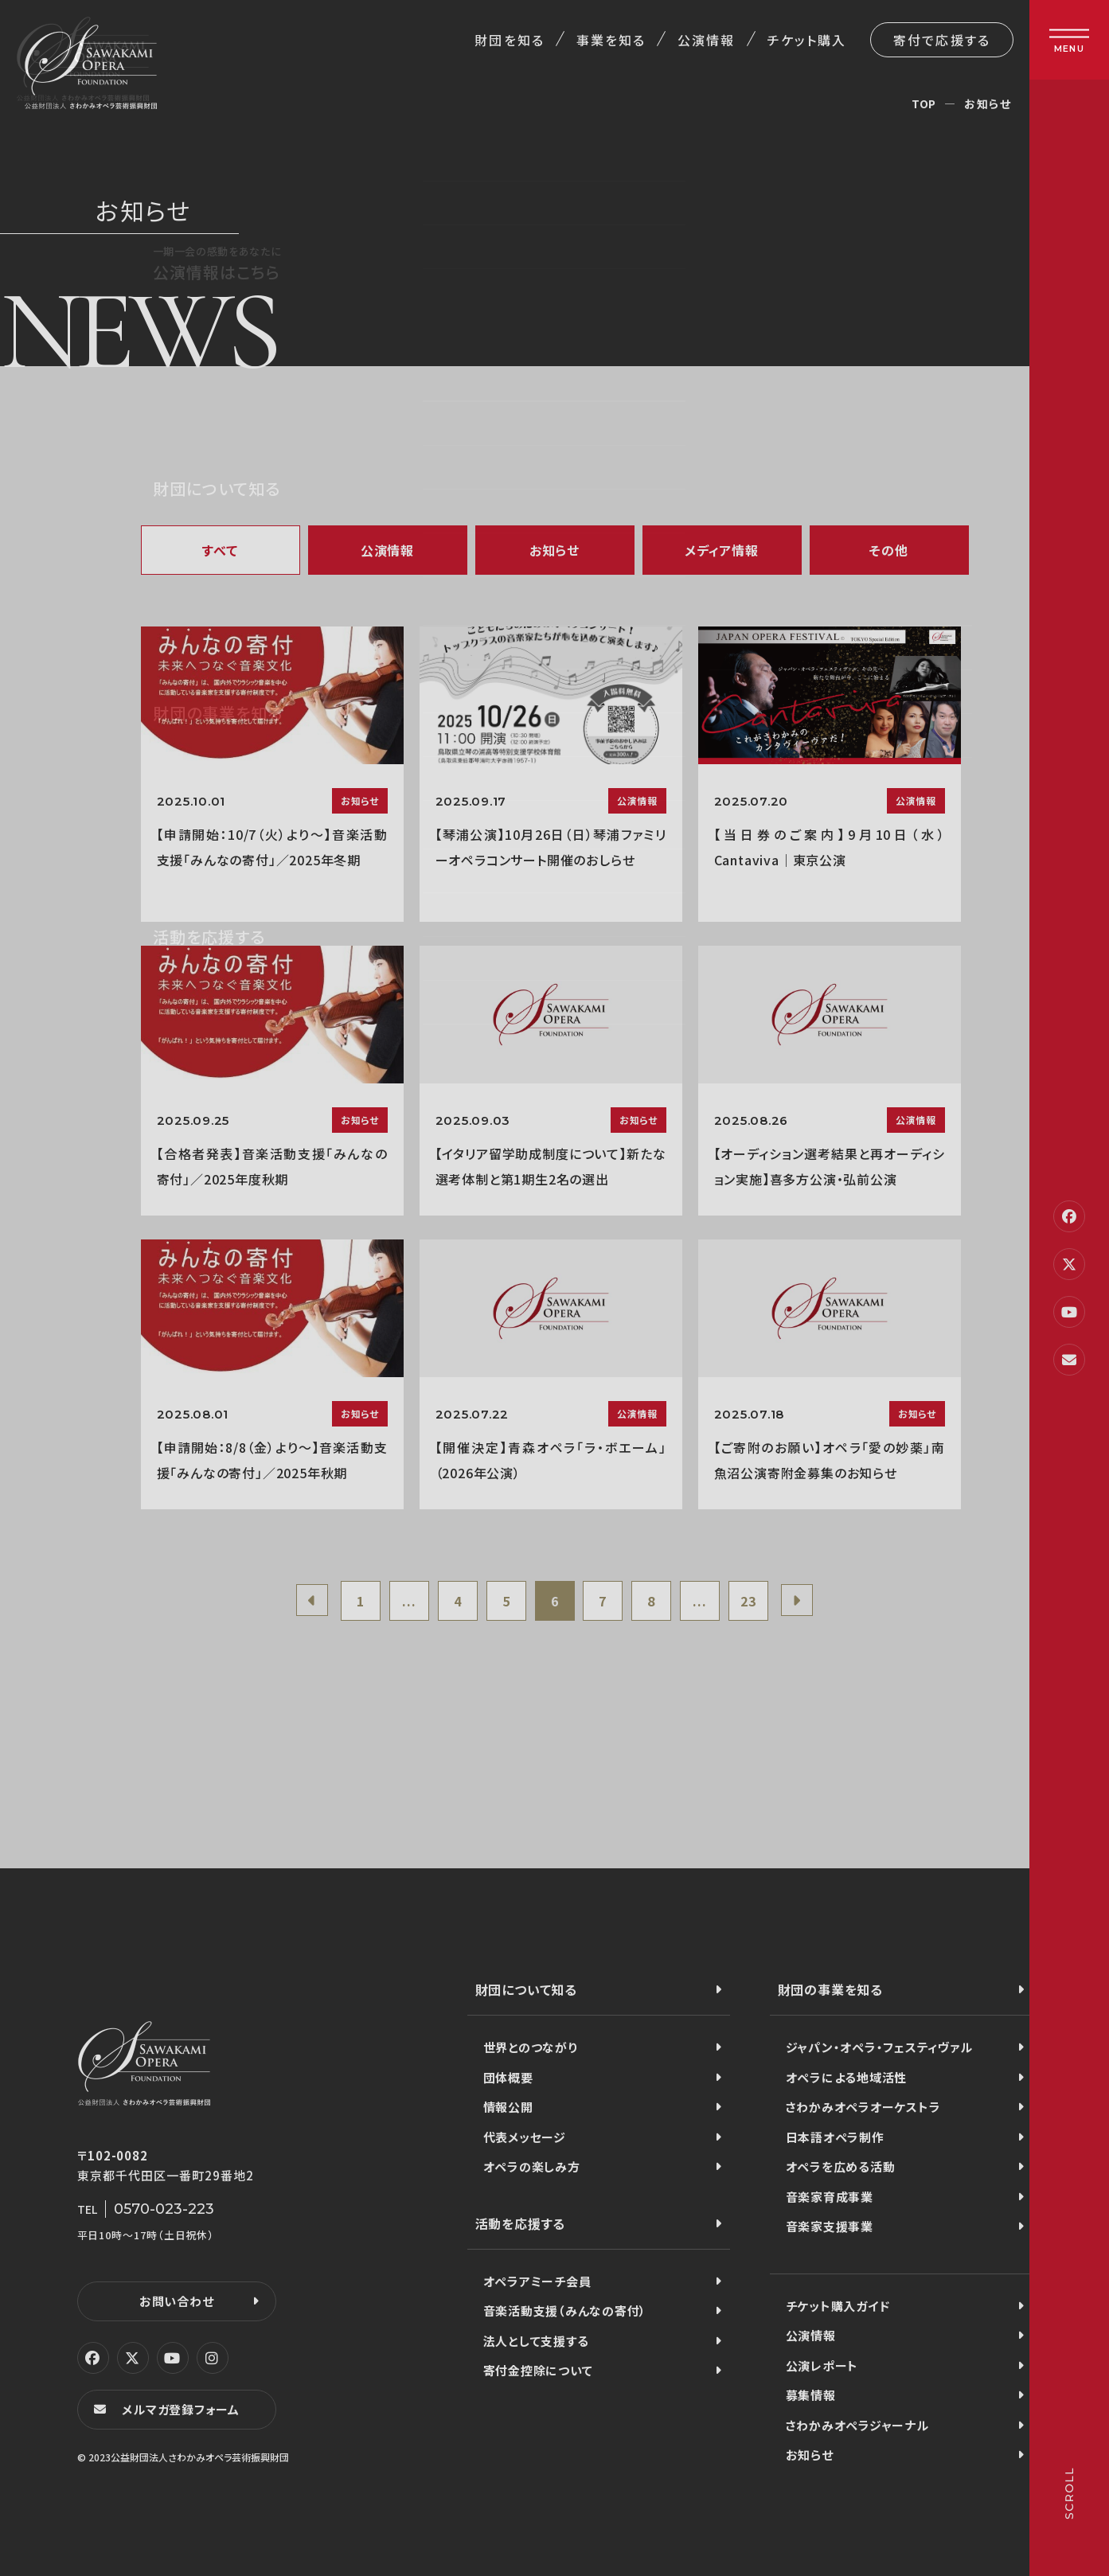 This screenshot has height=2576, width=1109. Describe the element at coordinates (941, 39) in the screenshot. I see `寄付で応援する` at that location.